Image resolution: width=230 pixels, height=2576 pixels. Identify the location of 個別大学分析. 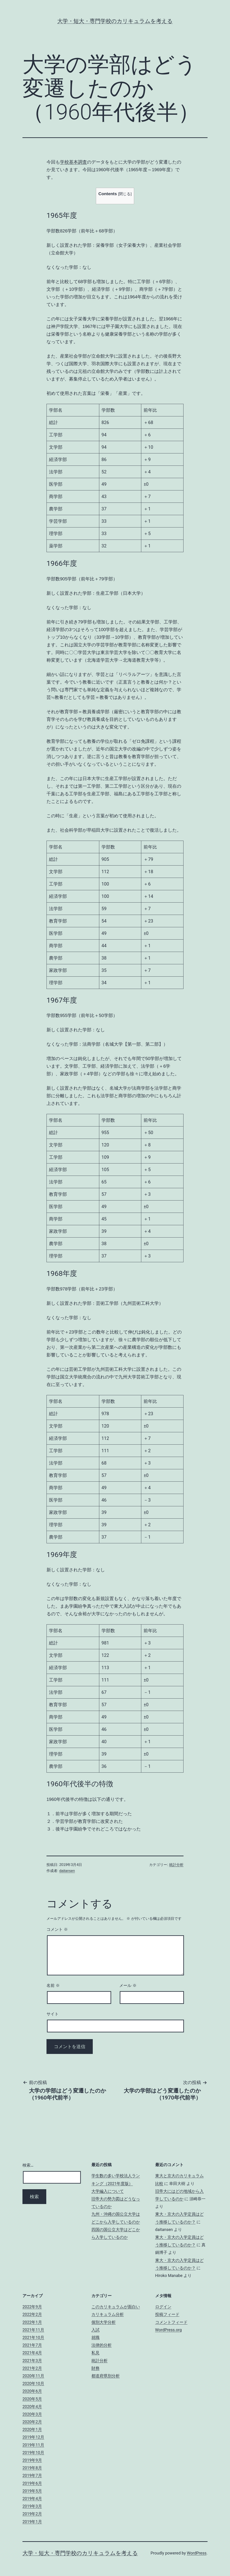
(103, 2322).